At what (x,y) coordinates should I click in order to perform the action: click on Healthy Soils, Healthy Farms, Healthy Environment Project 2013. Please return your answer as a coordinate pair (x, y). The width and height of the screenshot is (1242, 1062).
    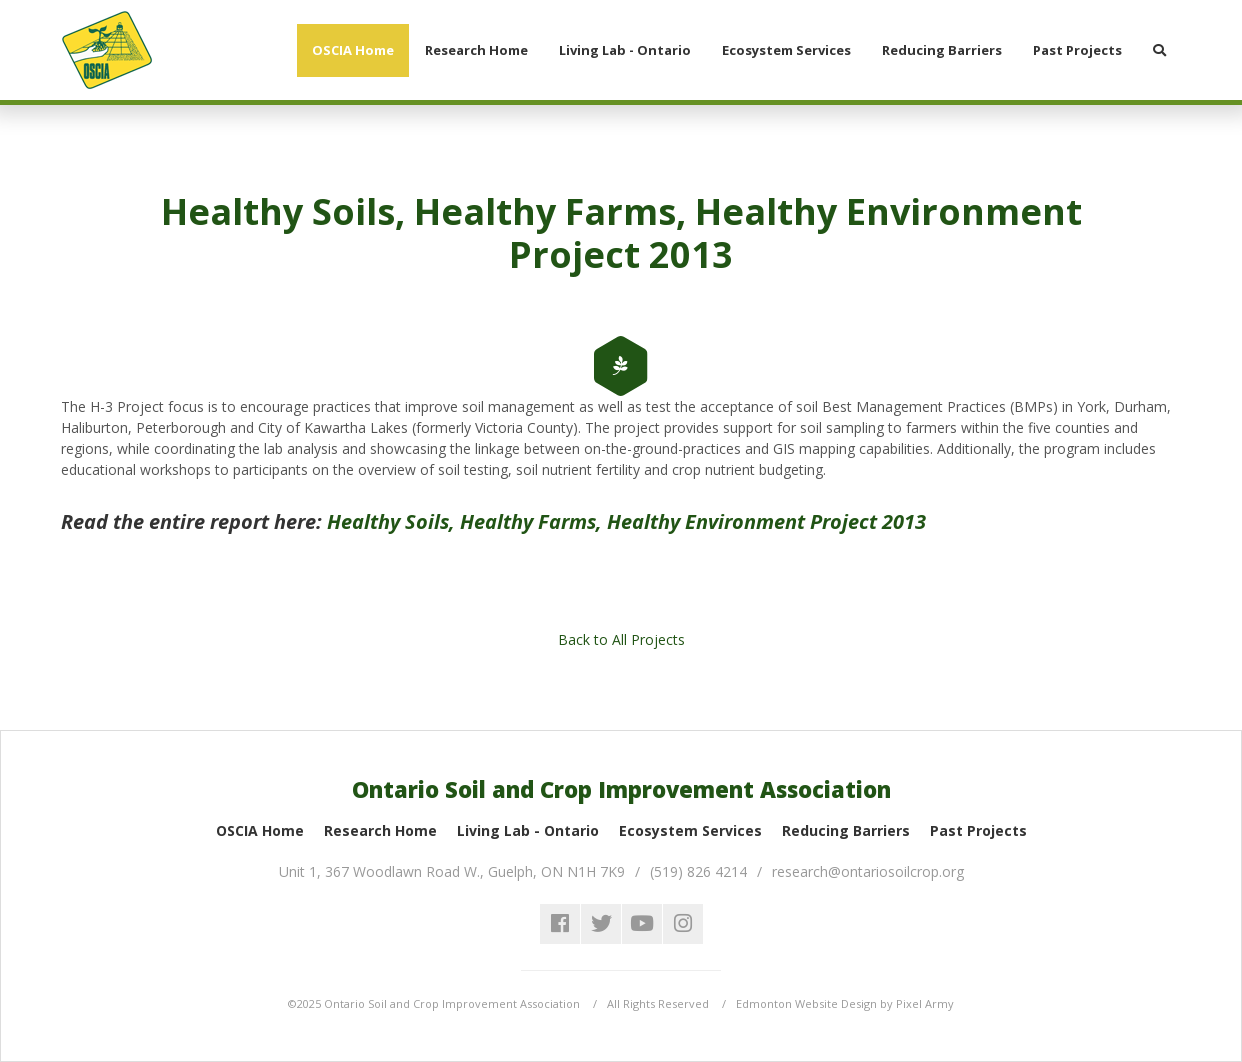
    Looking at the image, I should click on (626, 521).